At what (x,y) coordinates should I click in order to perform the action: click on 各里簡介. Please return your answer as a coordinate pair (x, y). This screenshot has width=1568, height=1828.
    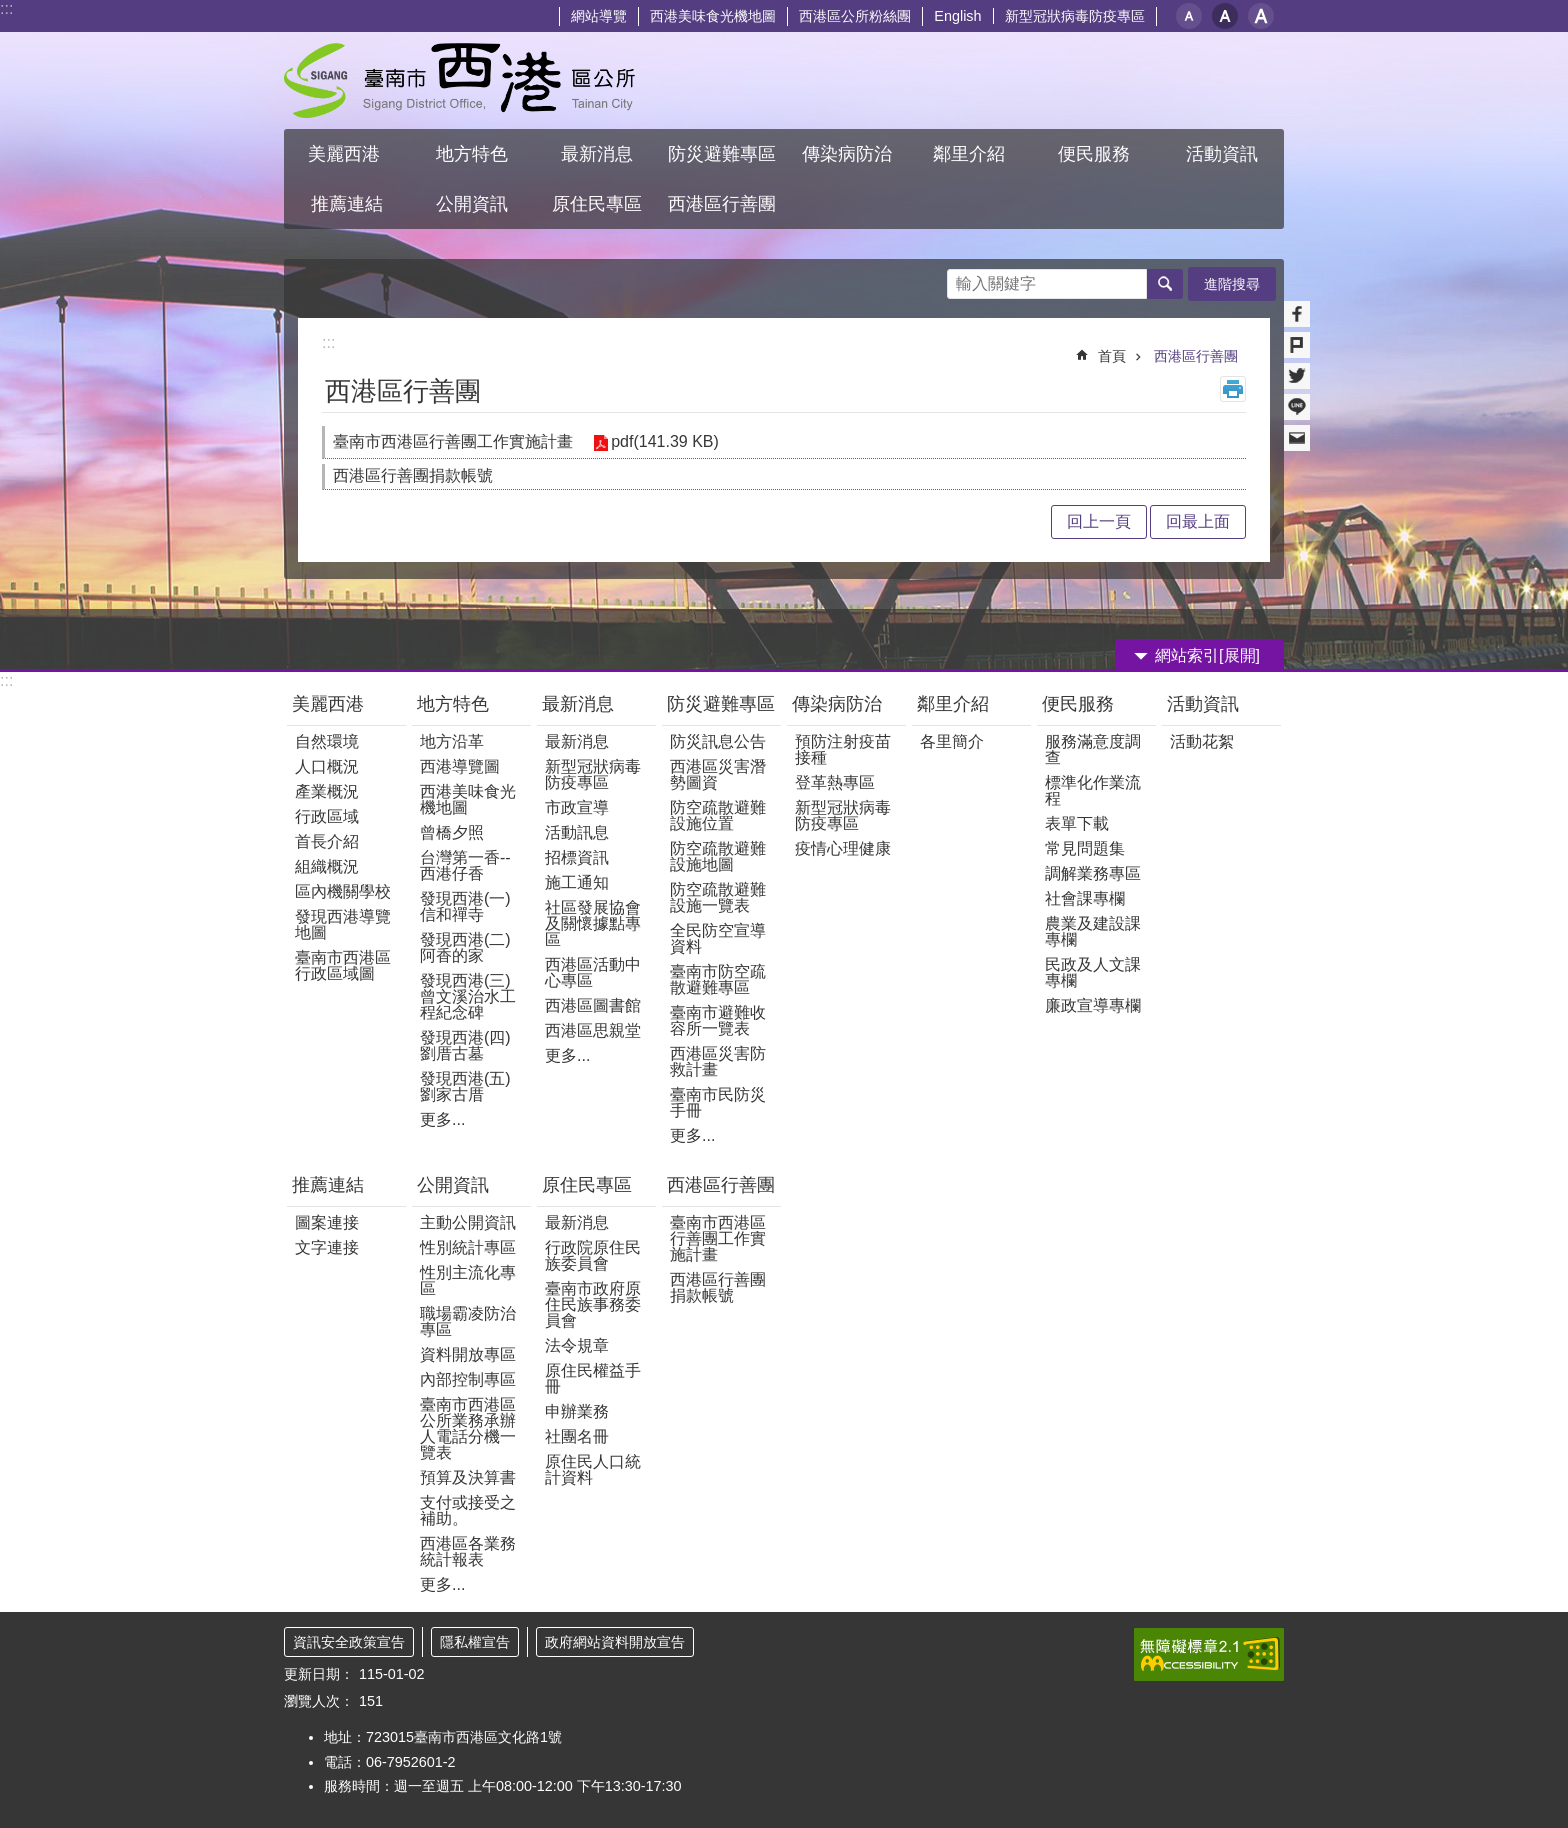
    Looking at the image, I should click on (952, 741).